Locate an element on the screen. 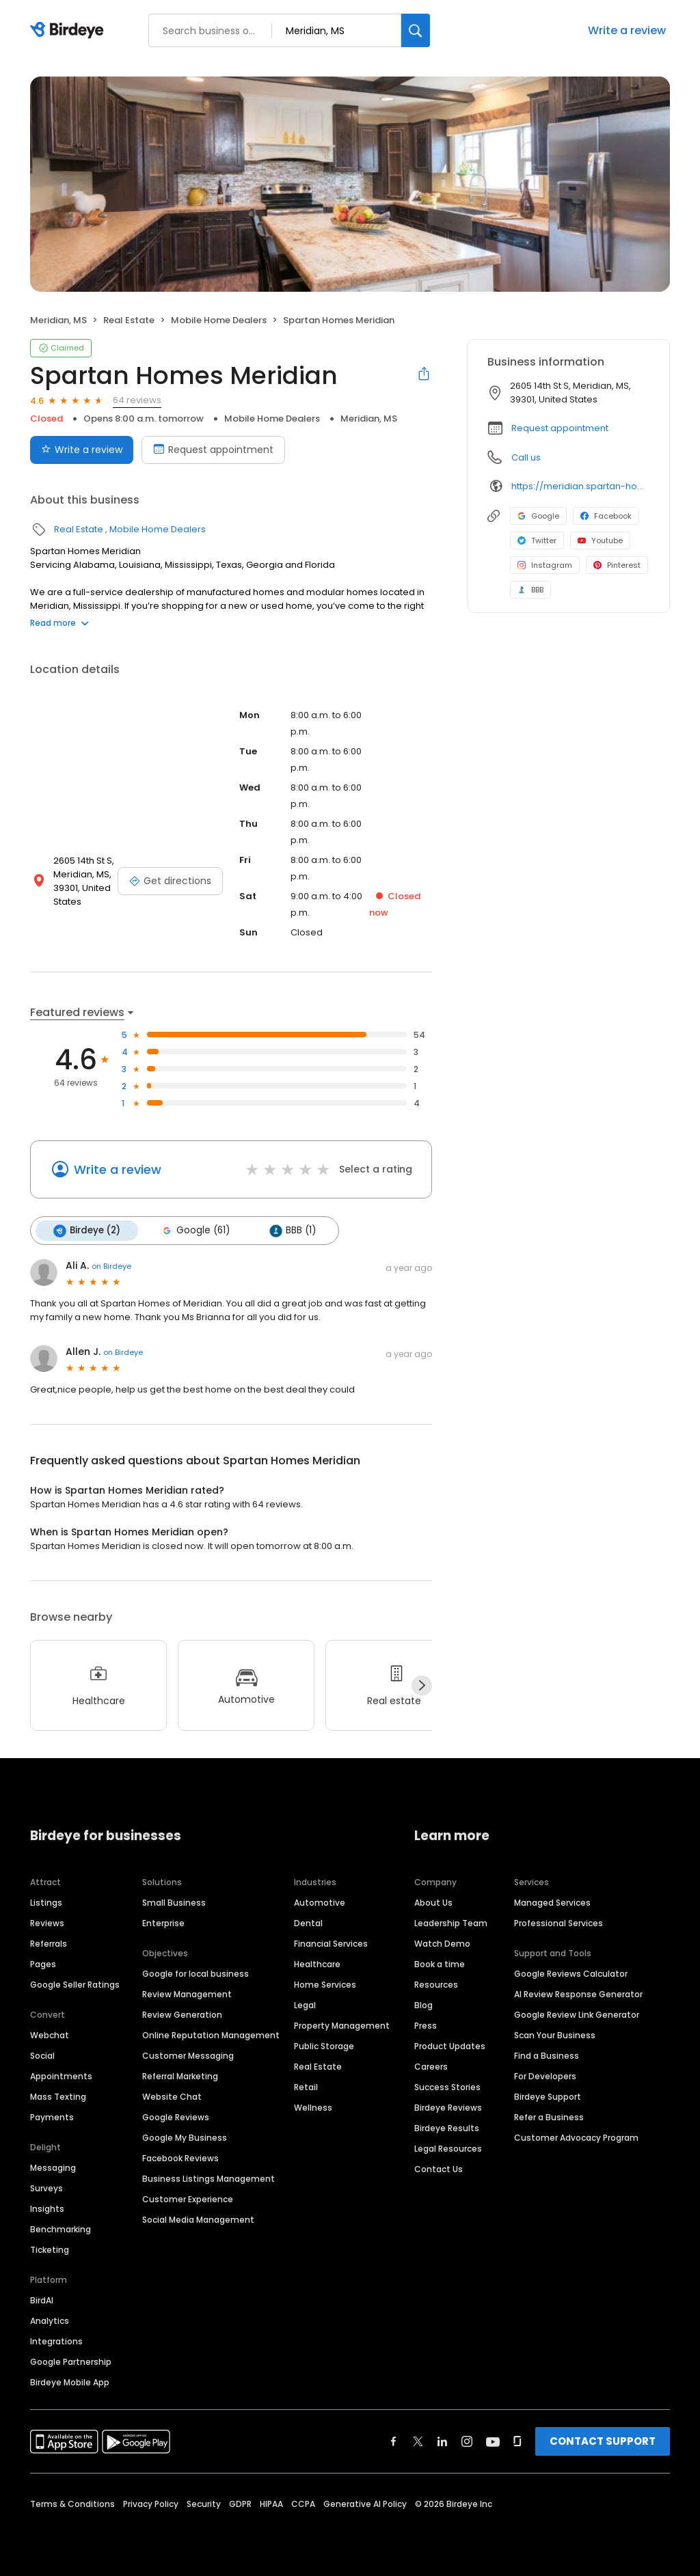 Image resolution: width=700 pixels, height=2576 pixels. Analytics is located at coordinates (49, 2321).